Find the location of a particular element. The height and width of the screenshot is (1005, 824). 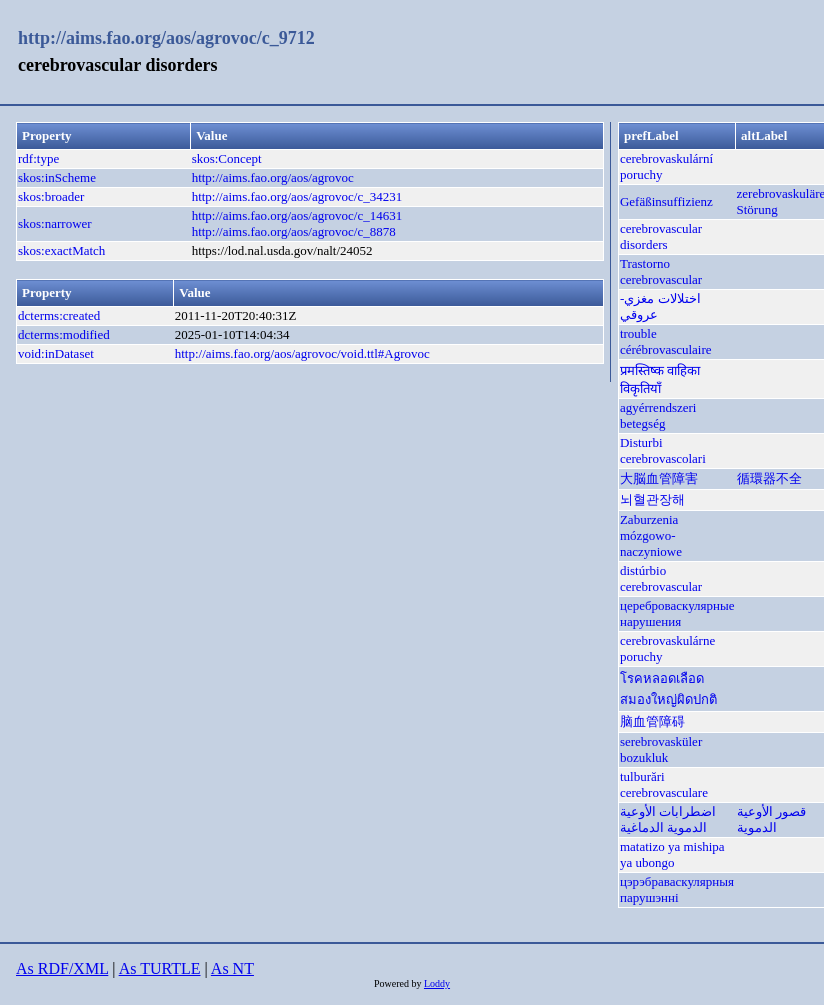

http://aims.fao.org/aos/agrovoc/c_9712 is located at coordinates (166, 38).